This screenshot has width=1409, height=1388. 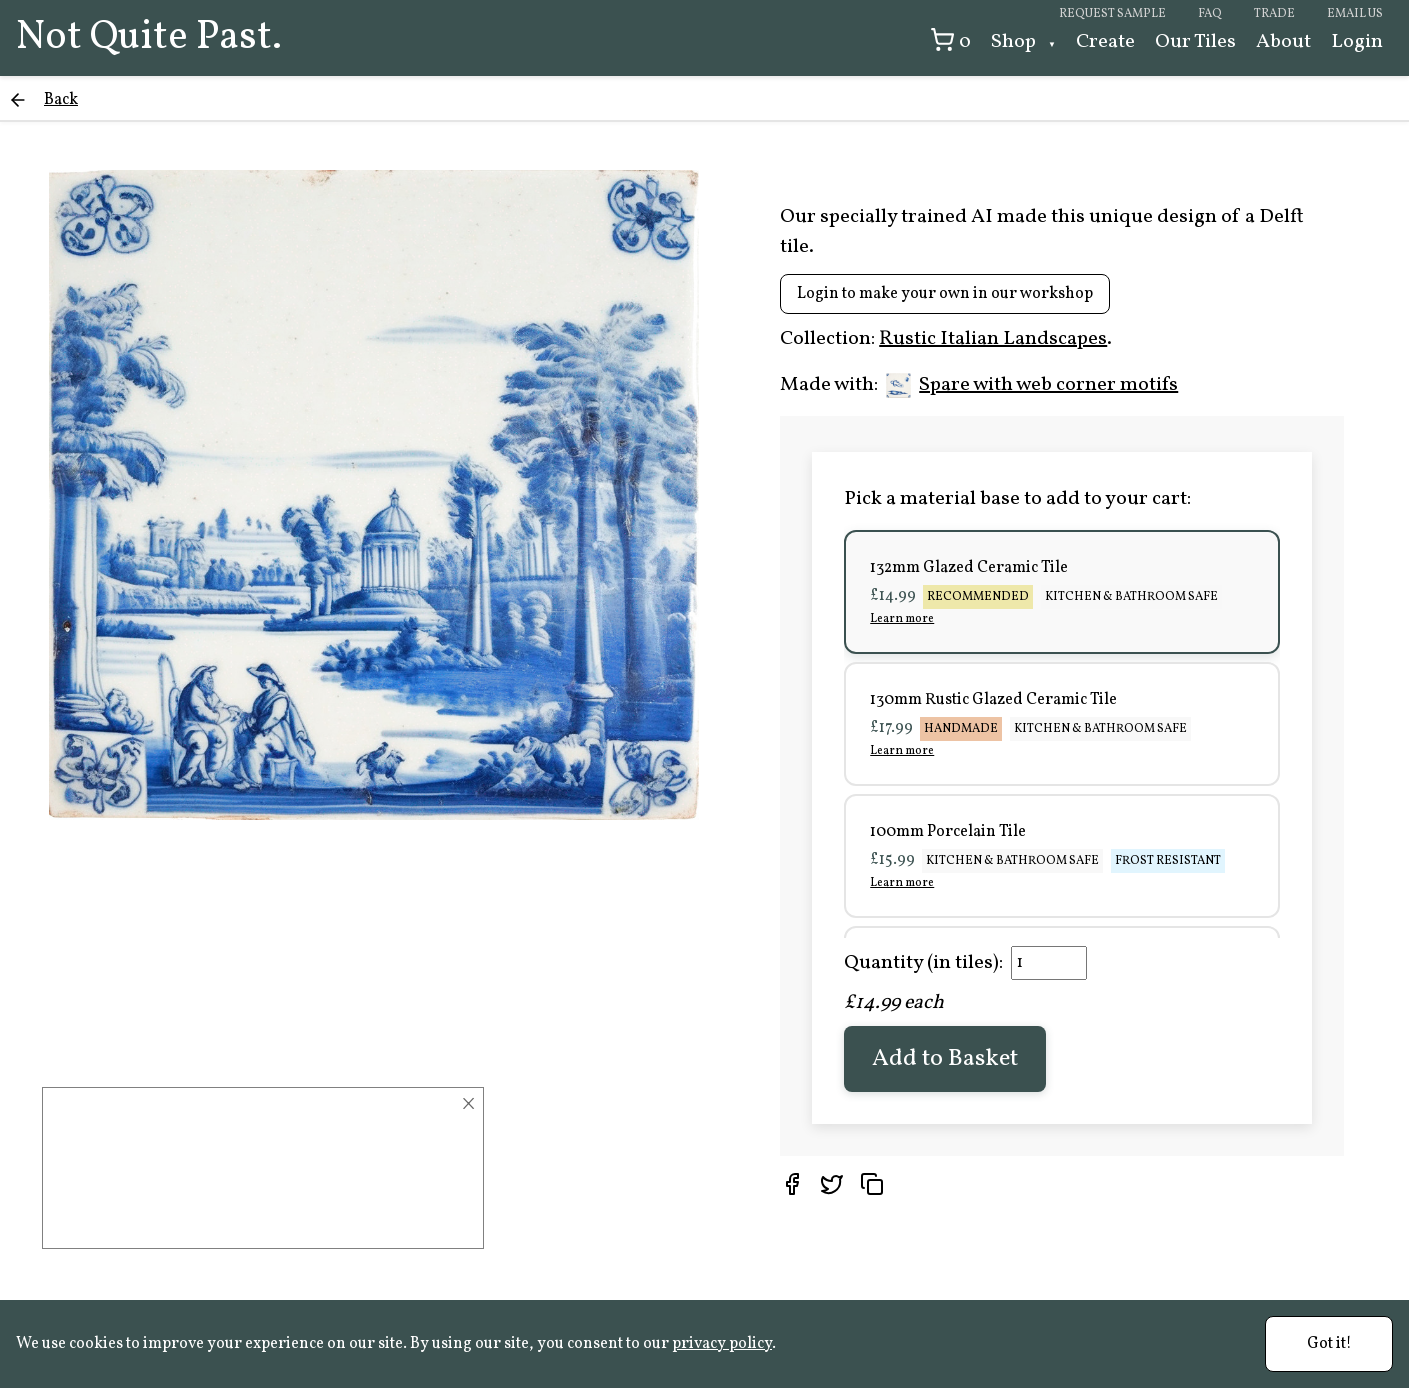 I want to click on Request sample, so click(x=1112, y=14).